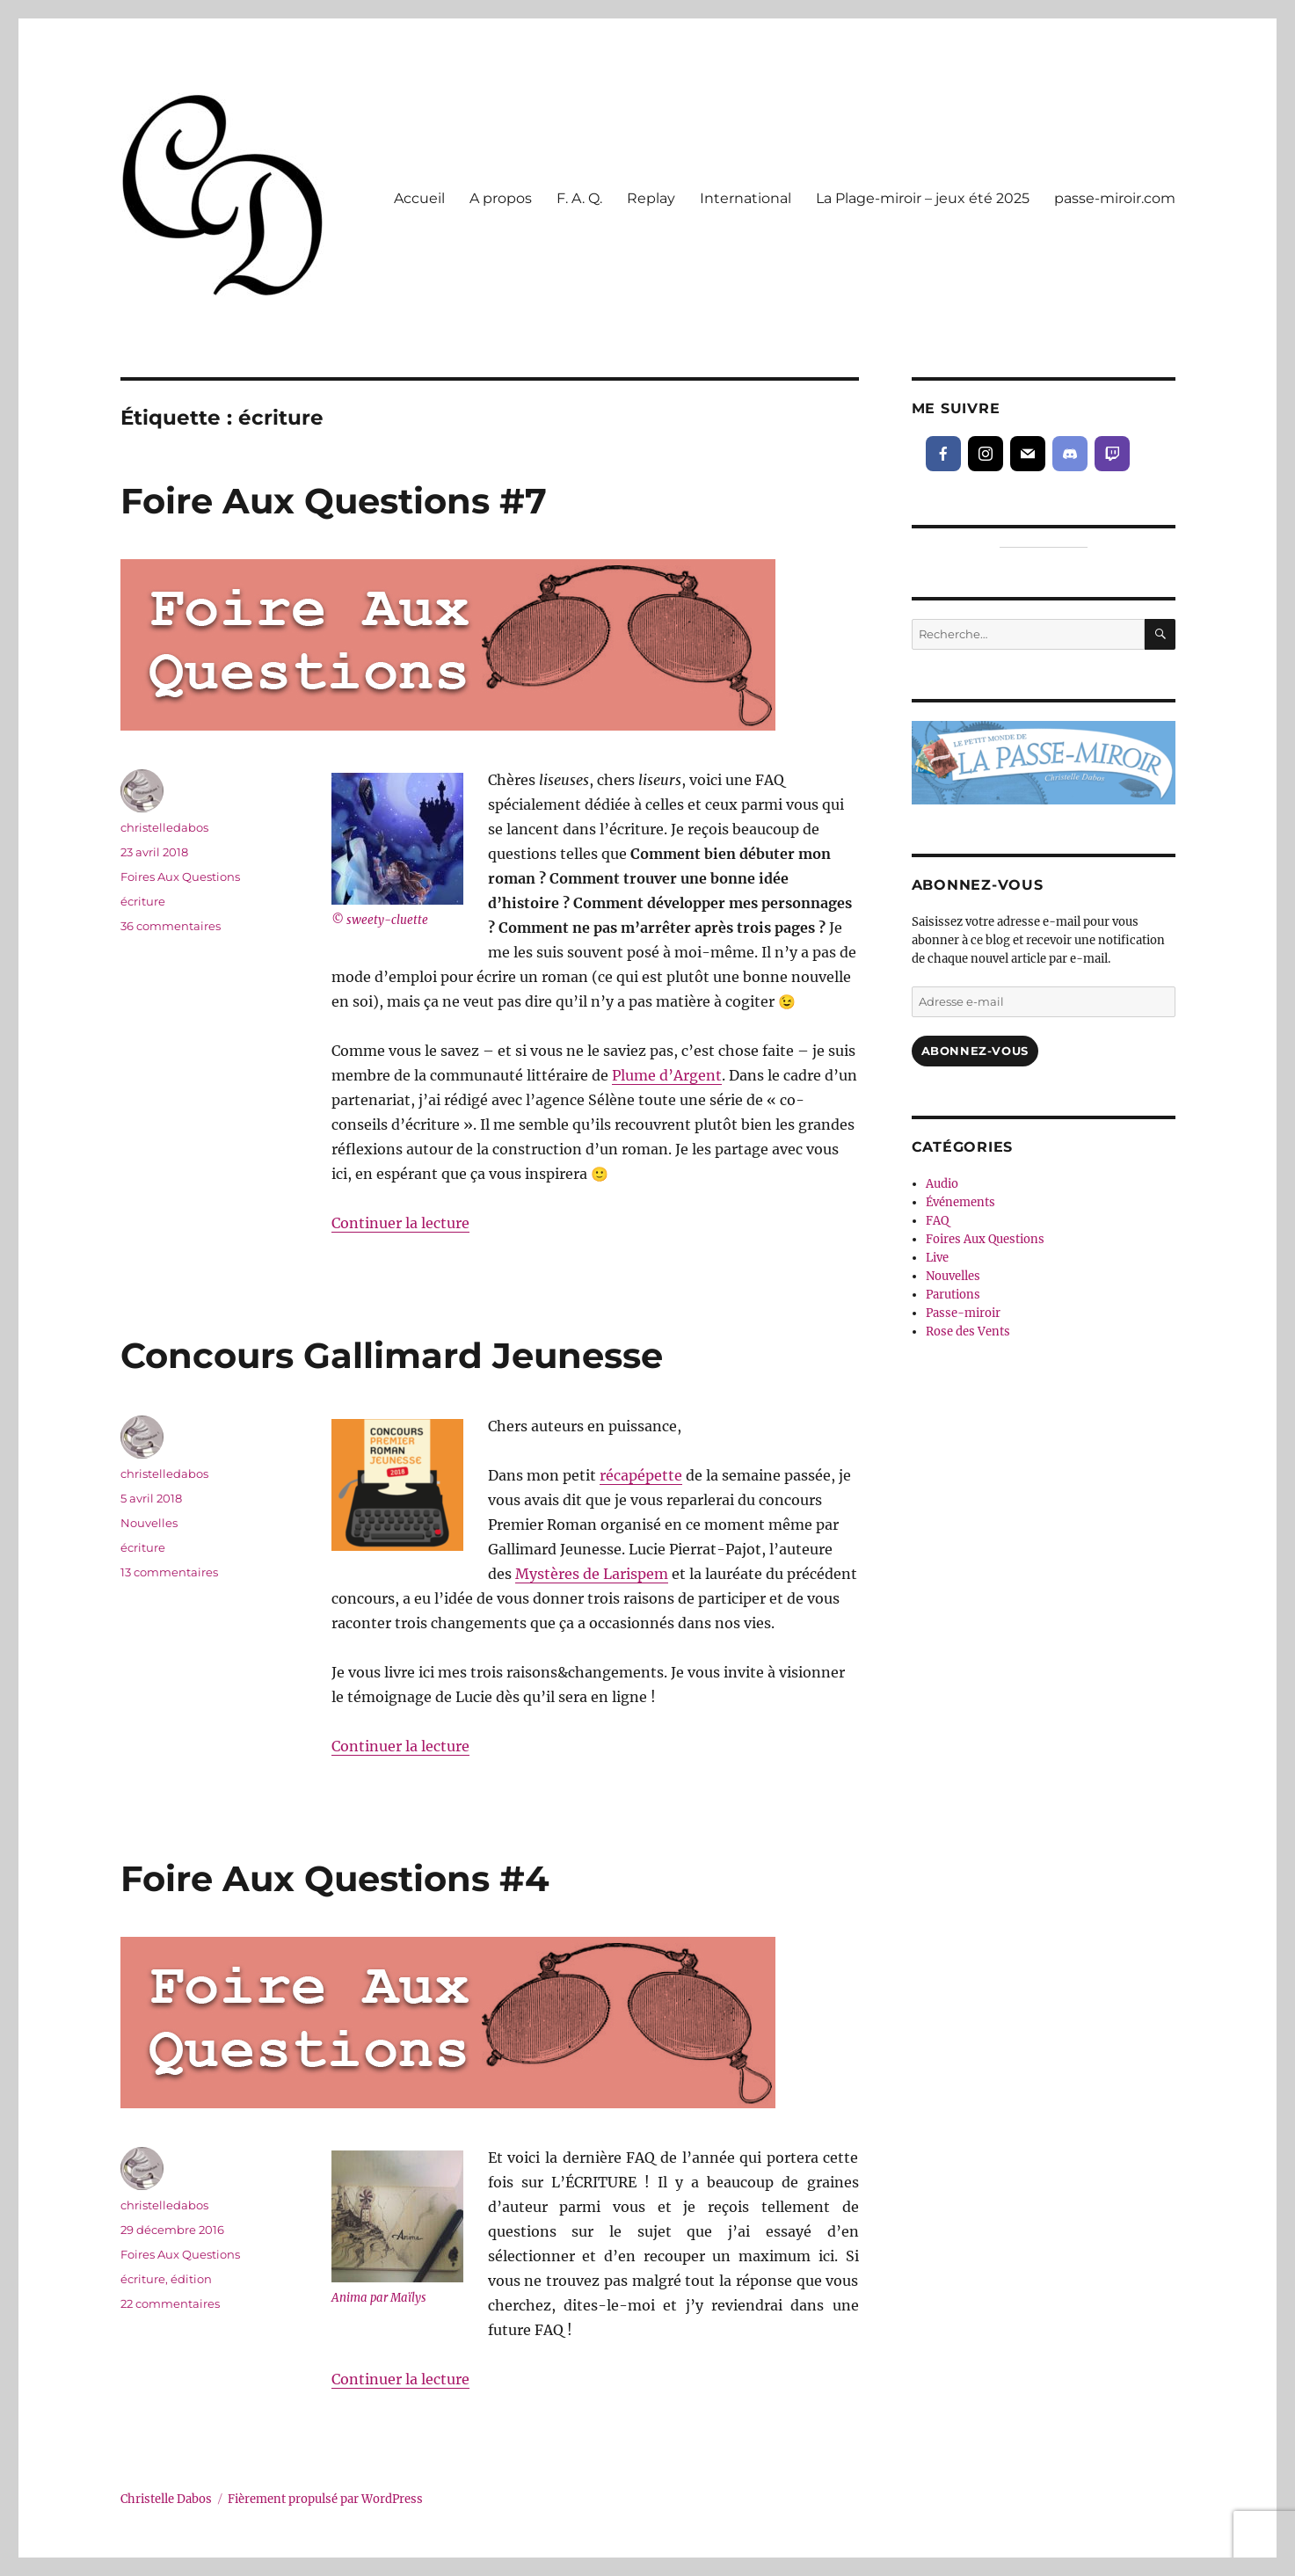 The image size is (1295, 2576). What do you see at coordinates (937, 1220) in the screenshot?
I see `FAQ` at bounding box center [937, 1220].